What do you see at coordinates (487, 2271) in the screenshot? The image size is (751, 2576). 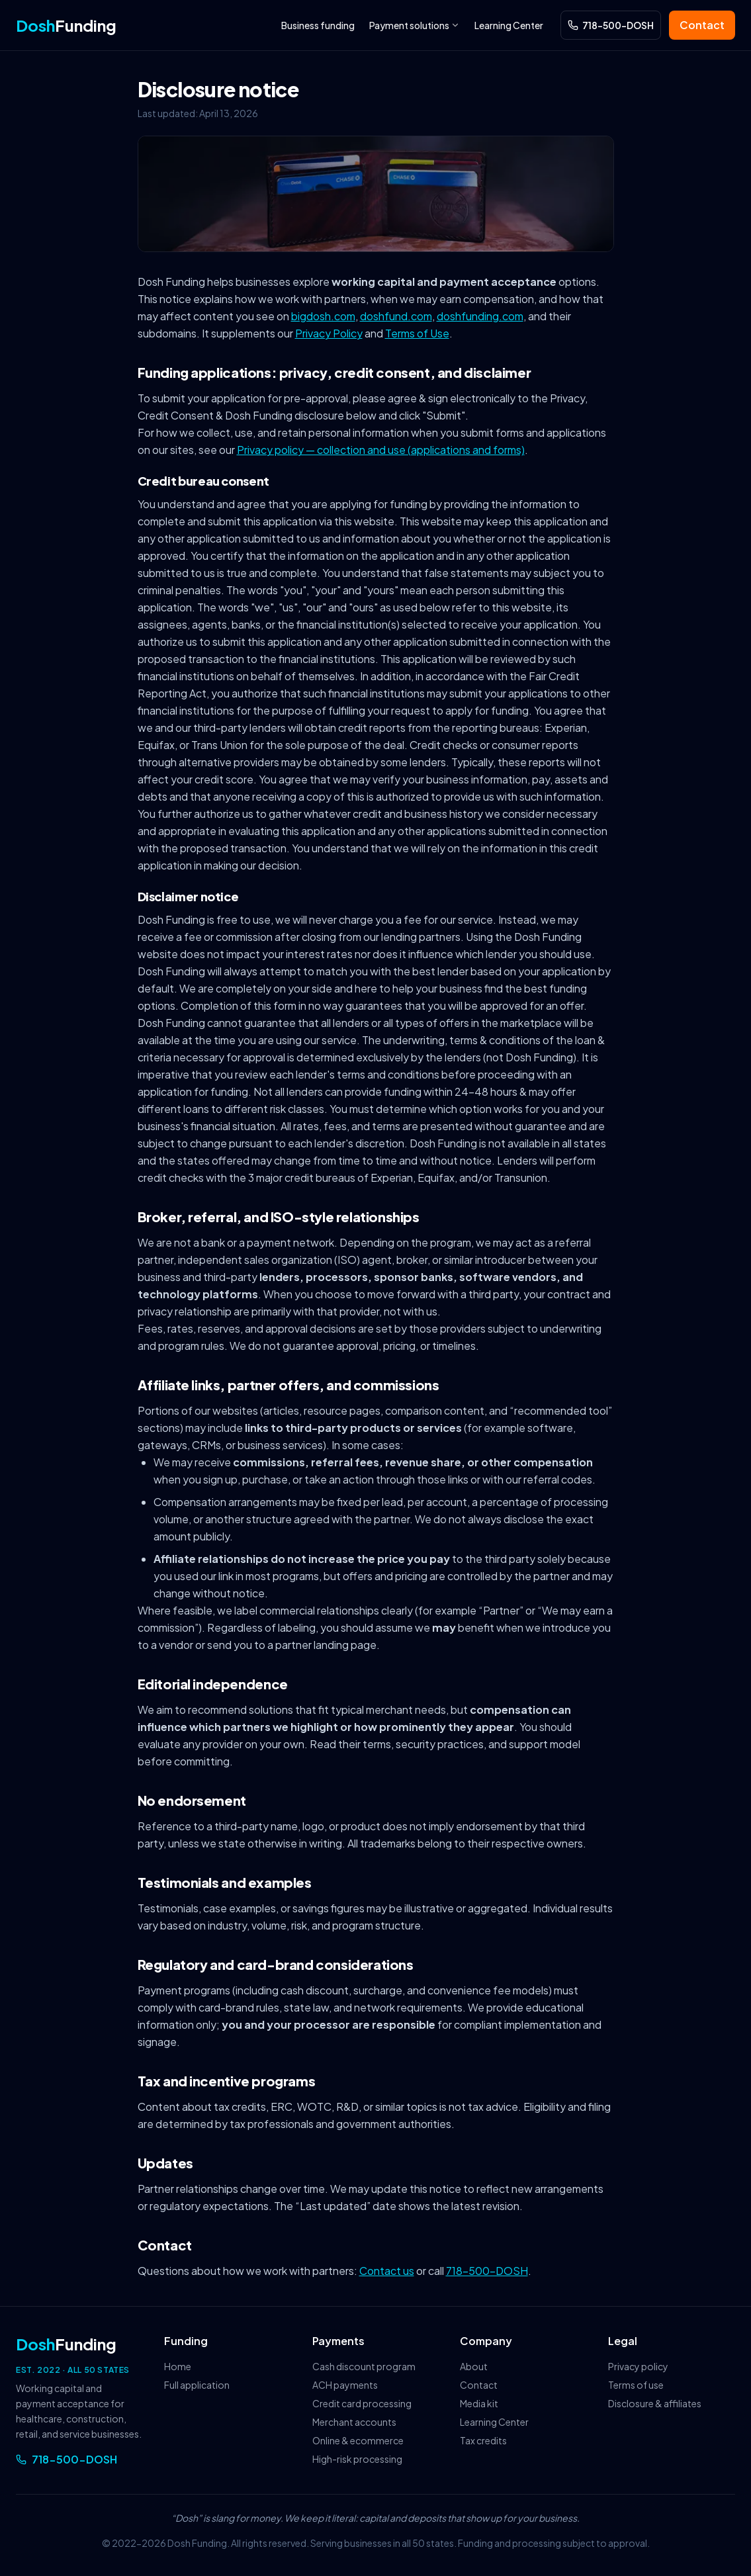 I see `718-500-DOSH` at bounding box center [487, 2271].